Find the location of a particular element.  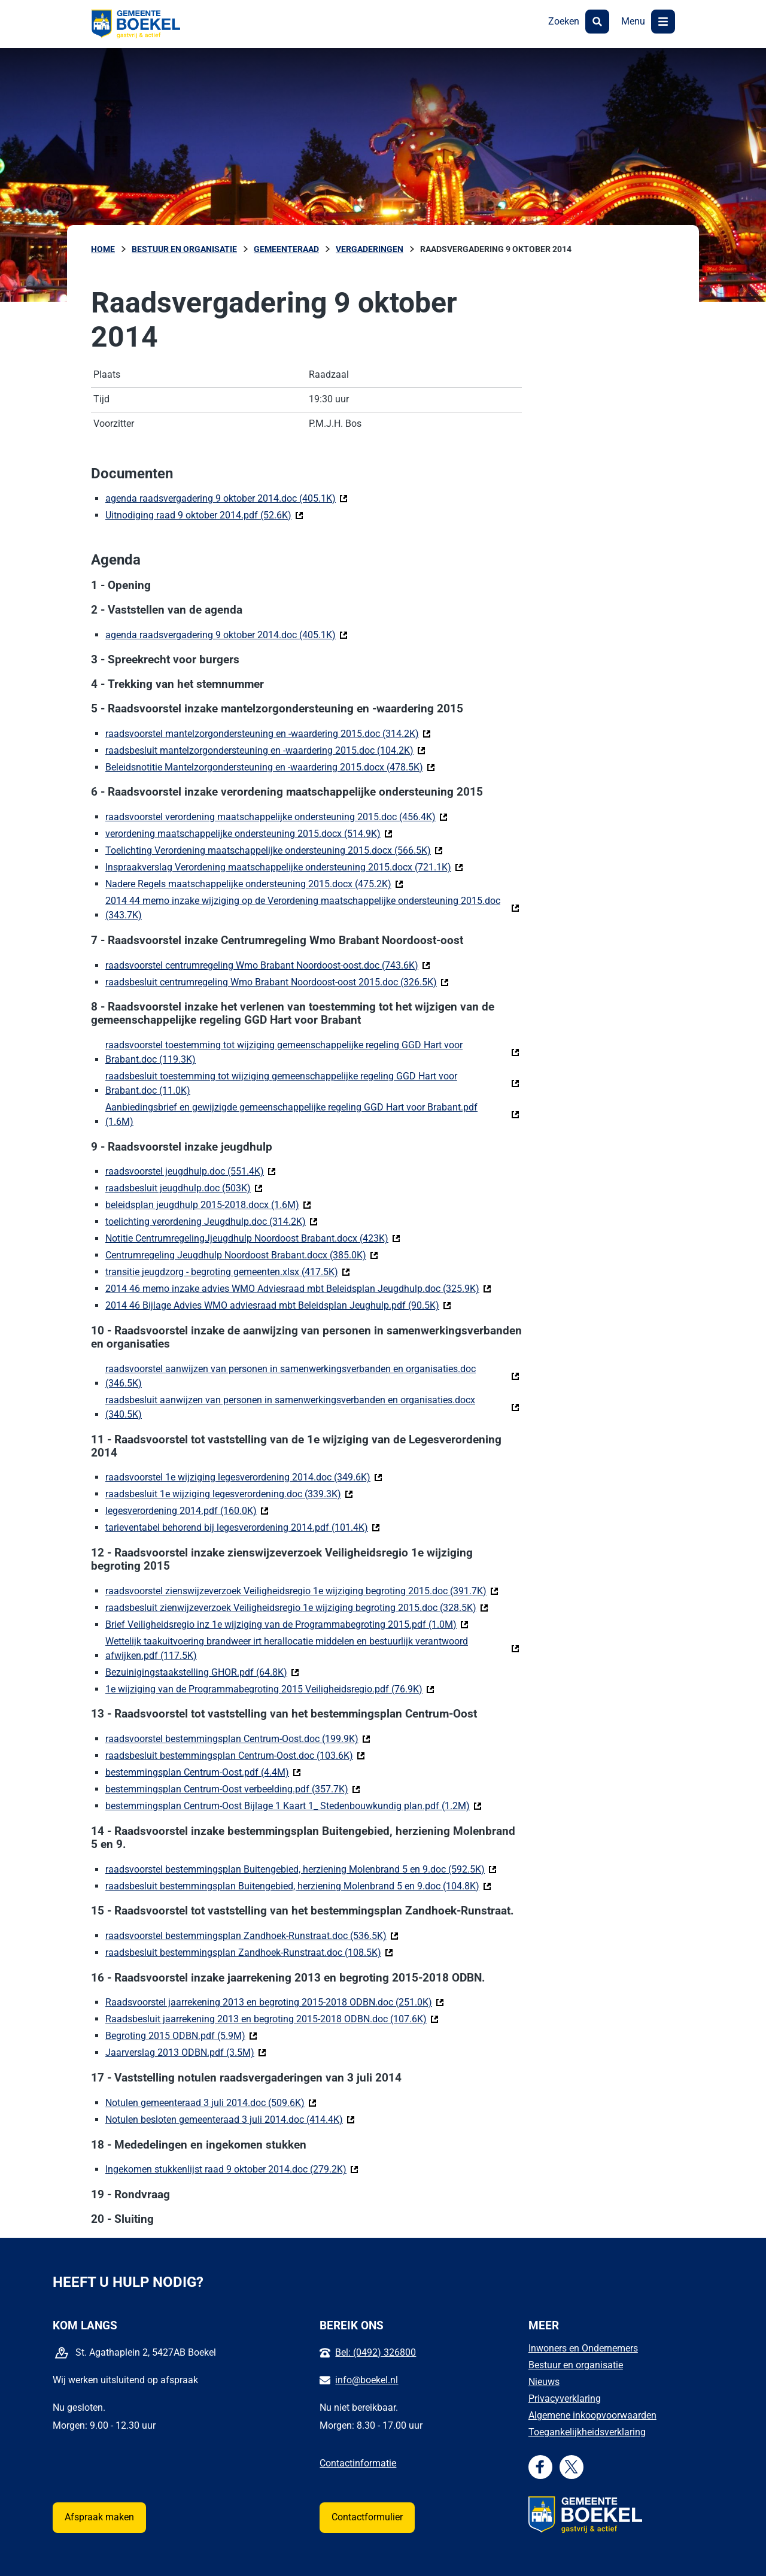

info@boekel.nl is located at coordinates (366, 2380).